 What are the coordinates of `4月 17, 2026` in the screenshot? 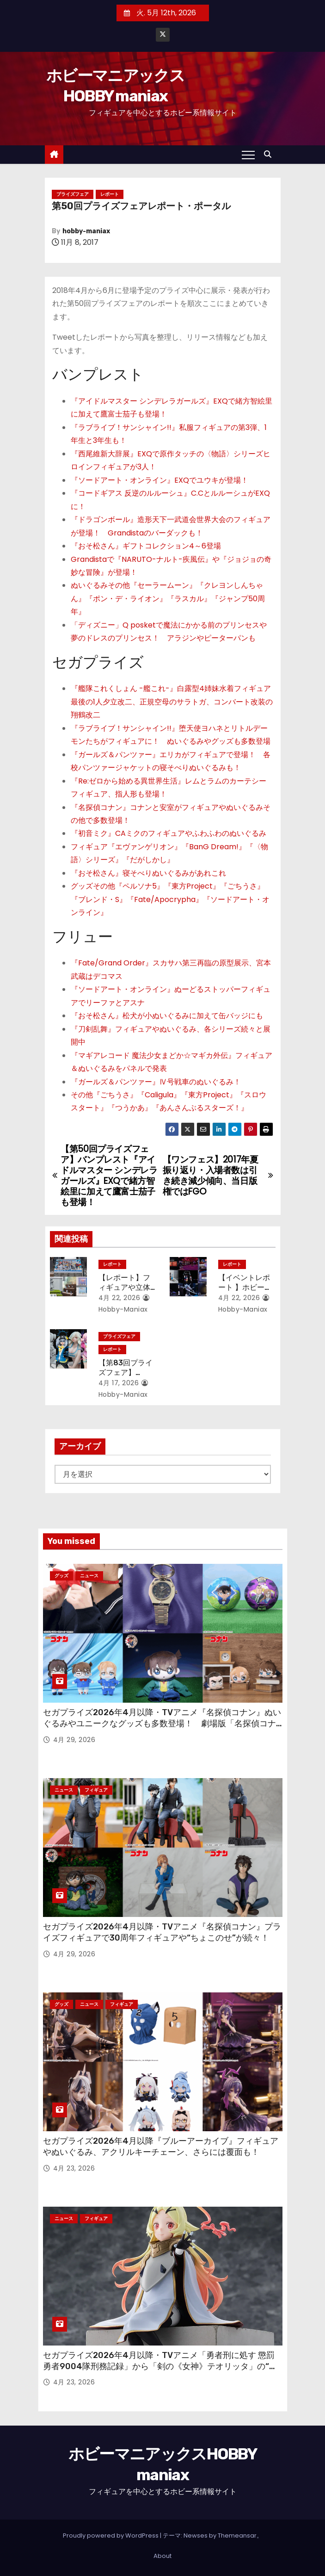 It's located at (118, 1383).